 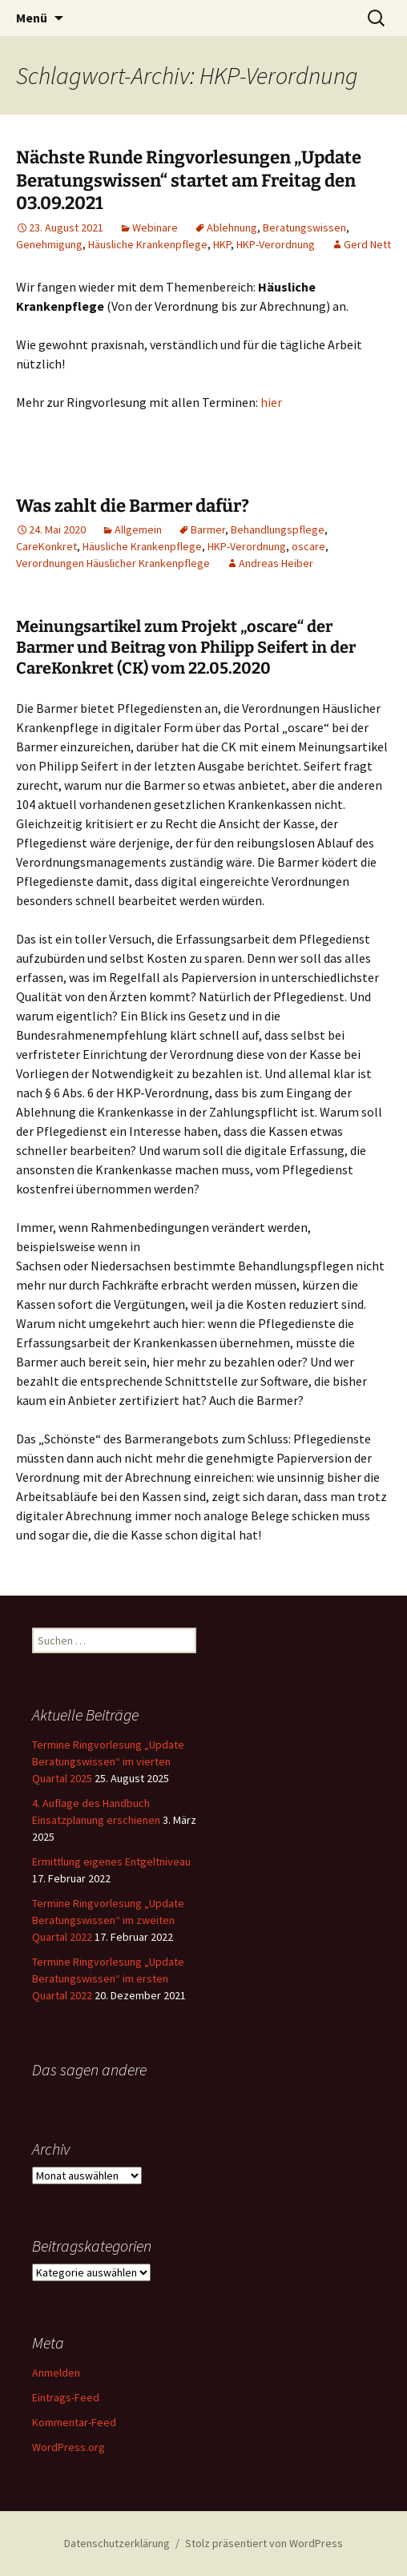 What do you see at coordinates (31, 18) in the screenshot?
I see `Menü` at bounding box center [31, 18].